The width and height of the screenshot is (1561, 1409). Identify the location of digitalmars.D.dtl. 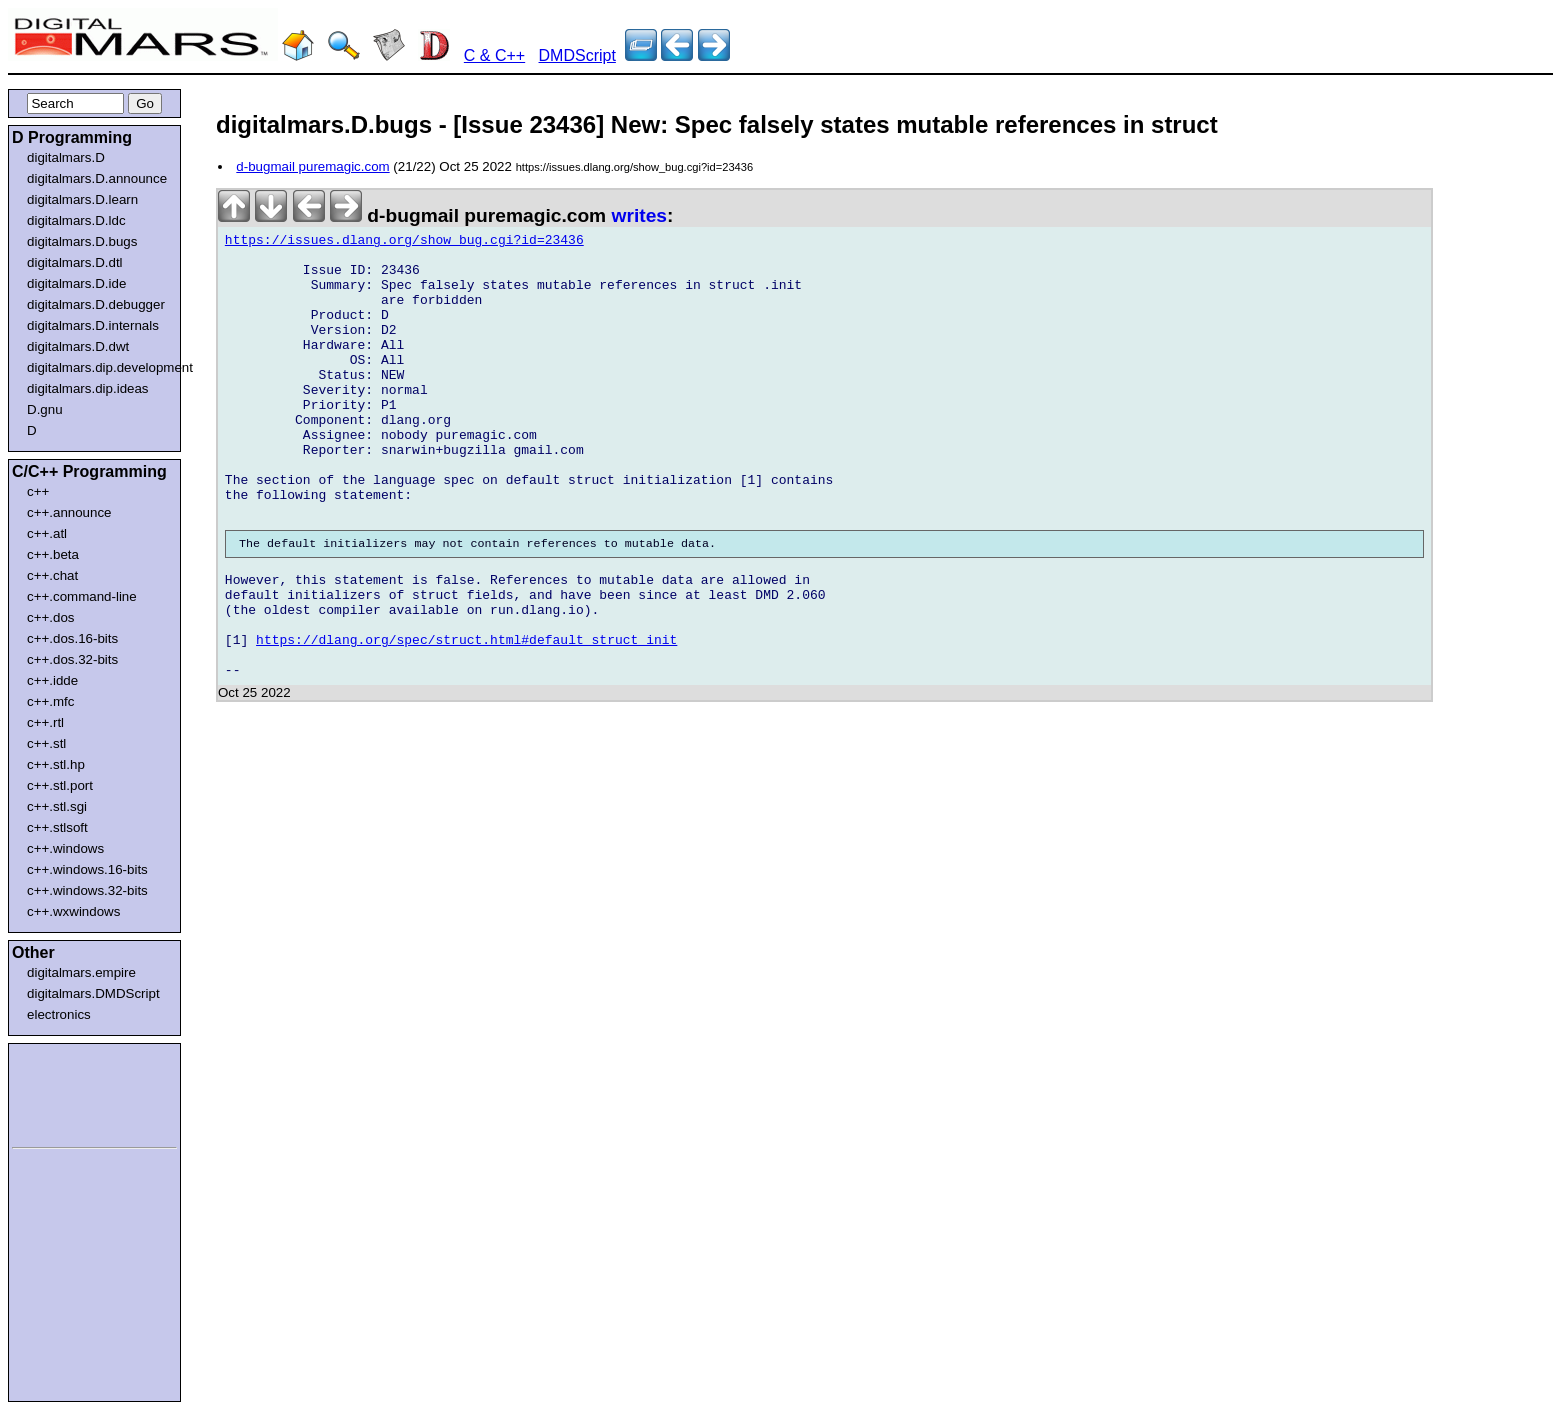
(75, 262).